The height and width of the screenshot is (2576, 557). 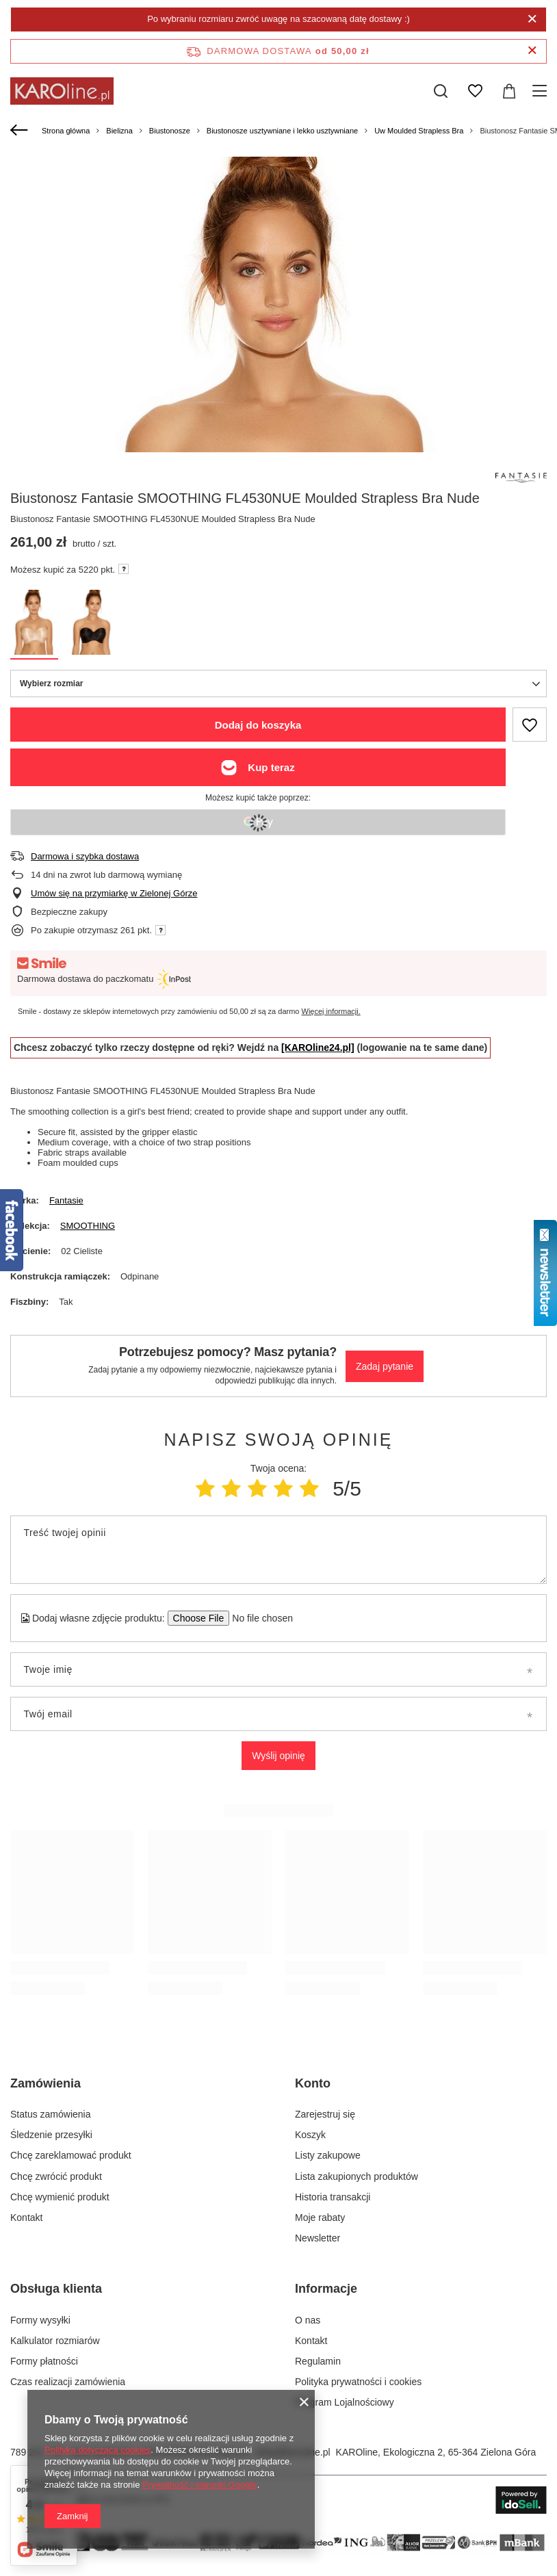 What do you see at coordinates (21, 131) in the screenshot?
I see `[Wstecz]` at bounding box center [21, 131].